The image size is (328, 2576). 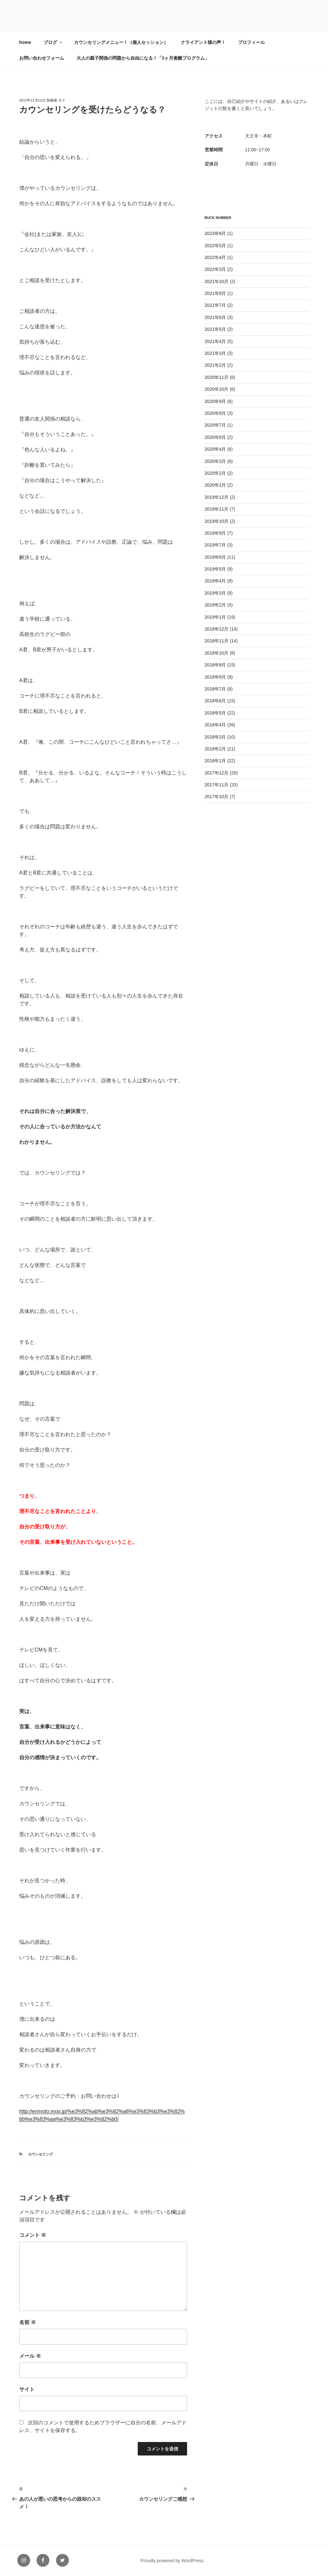 What do you see at coordinates (217, 796) in the screenshot?
I see `2017年10月` at bounding box center [217, 796].